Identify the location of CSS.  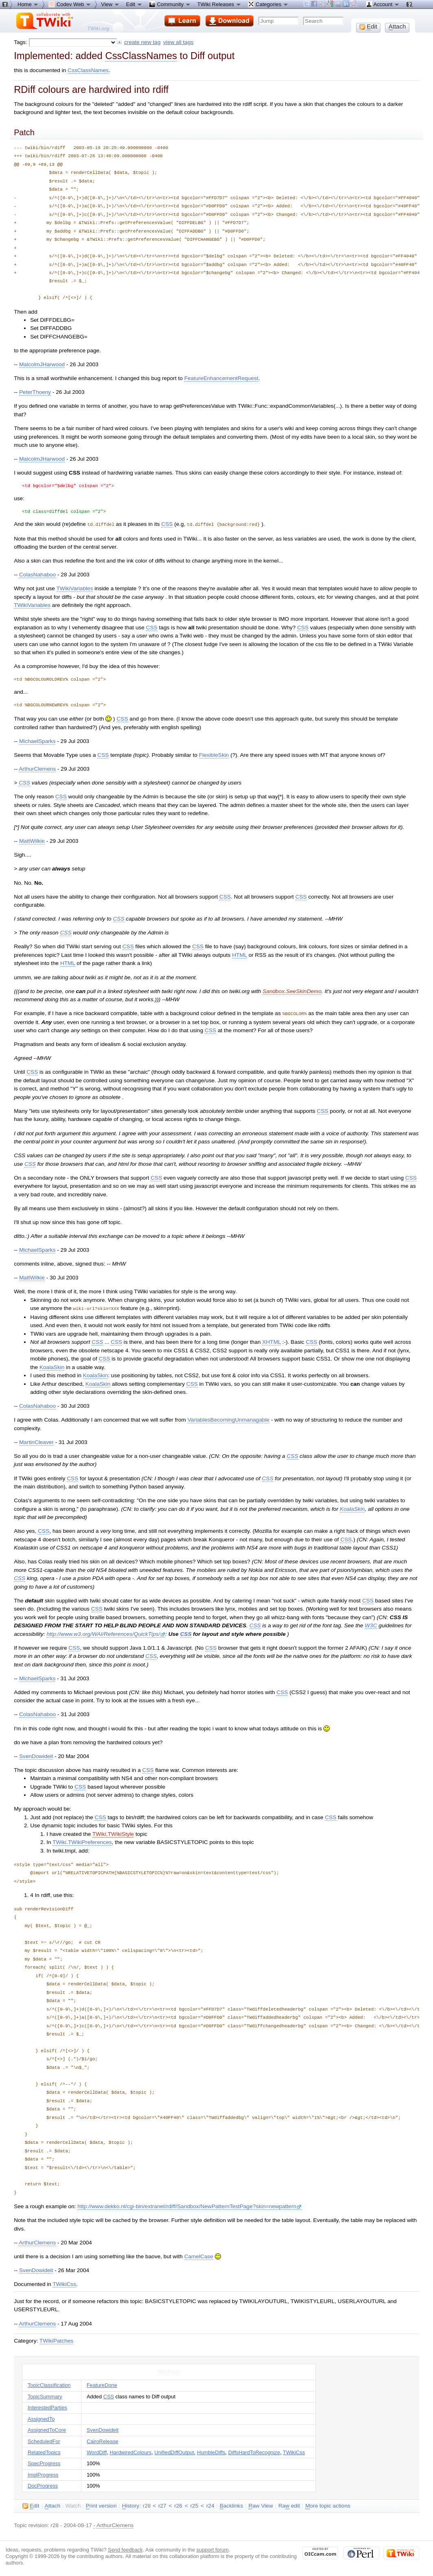
(167, 524).